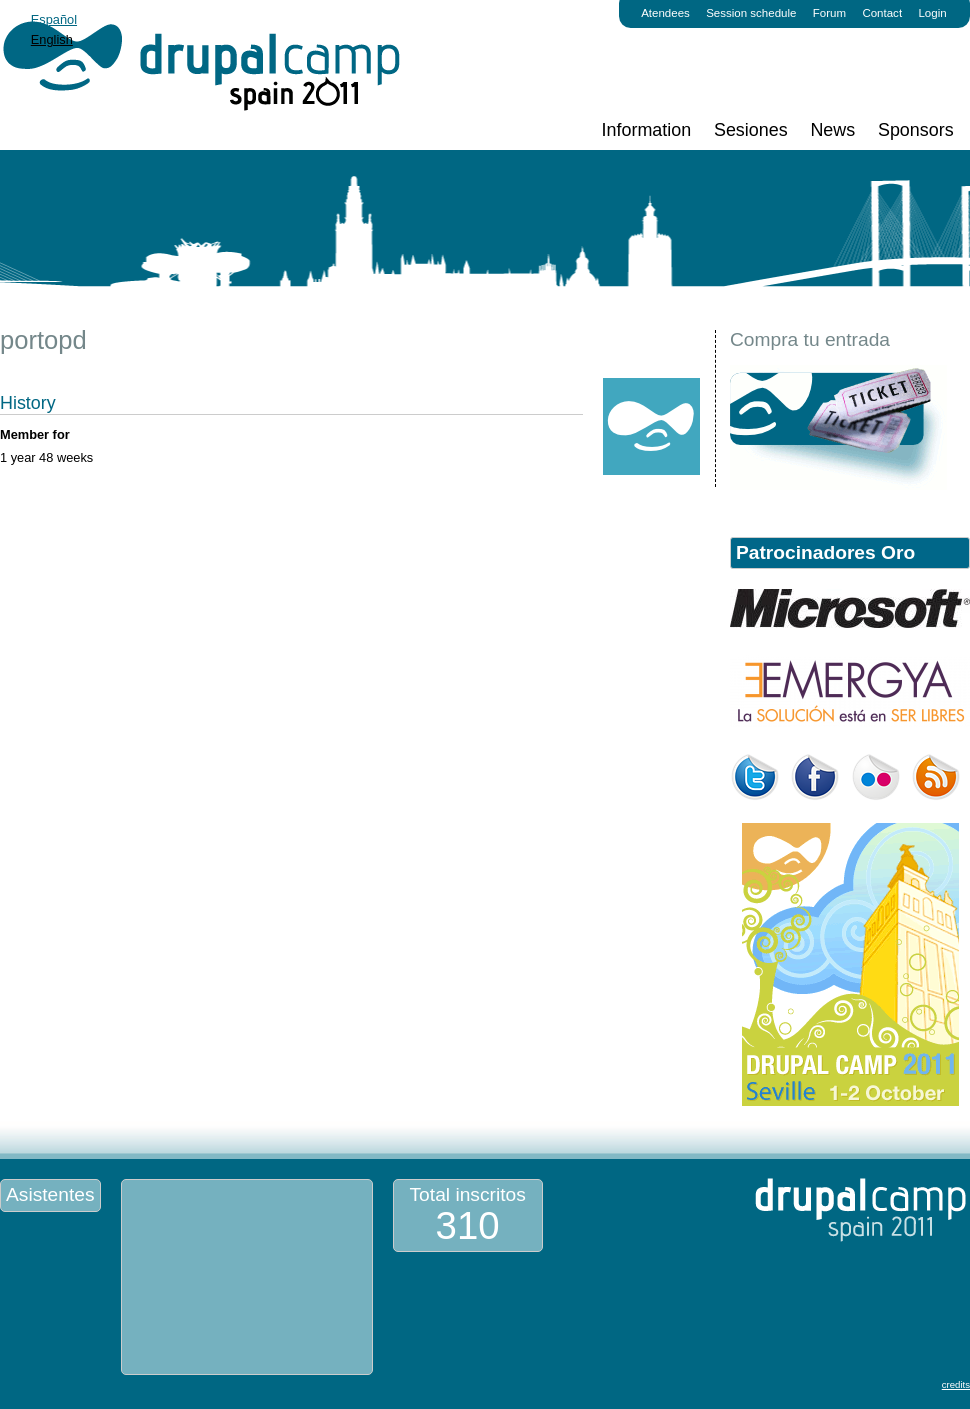  Describe the element at coordinates (751, 130) in the screenshot. I see `Sesiones` at that location.